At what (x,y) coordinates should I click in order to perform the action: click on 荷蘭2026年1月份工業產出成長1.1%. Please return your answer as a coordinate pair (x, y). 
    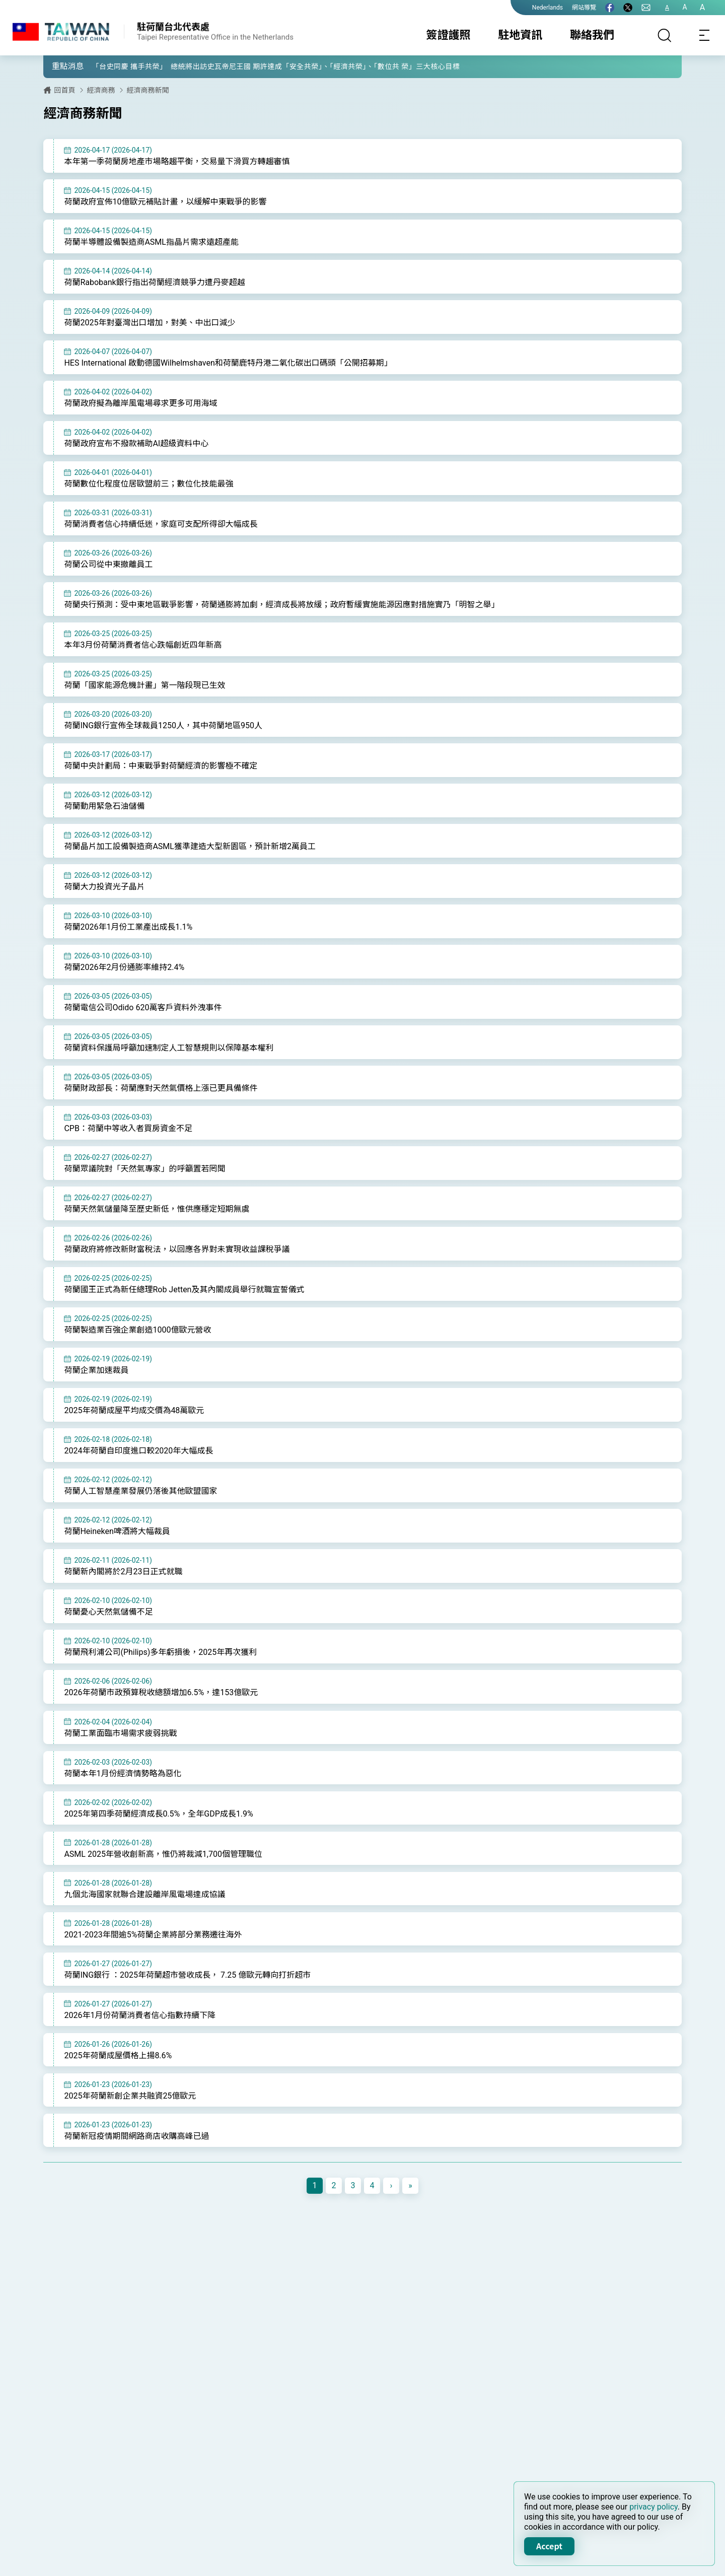
    Looking at the image, I should click on (128, 944).